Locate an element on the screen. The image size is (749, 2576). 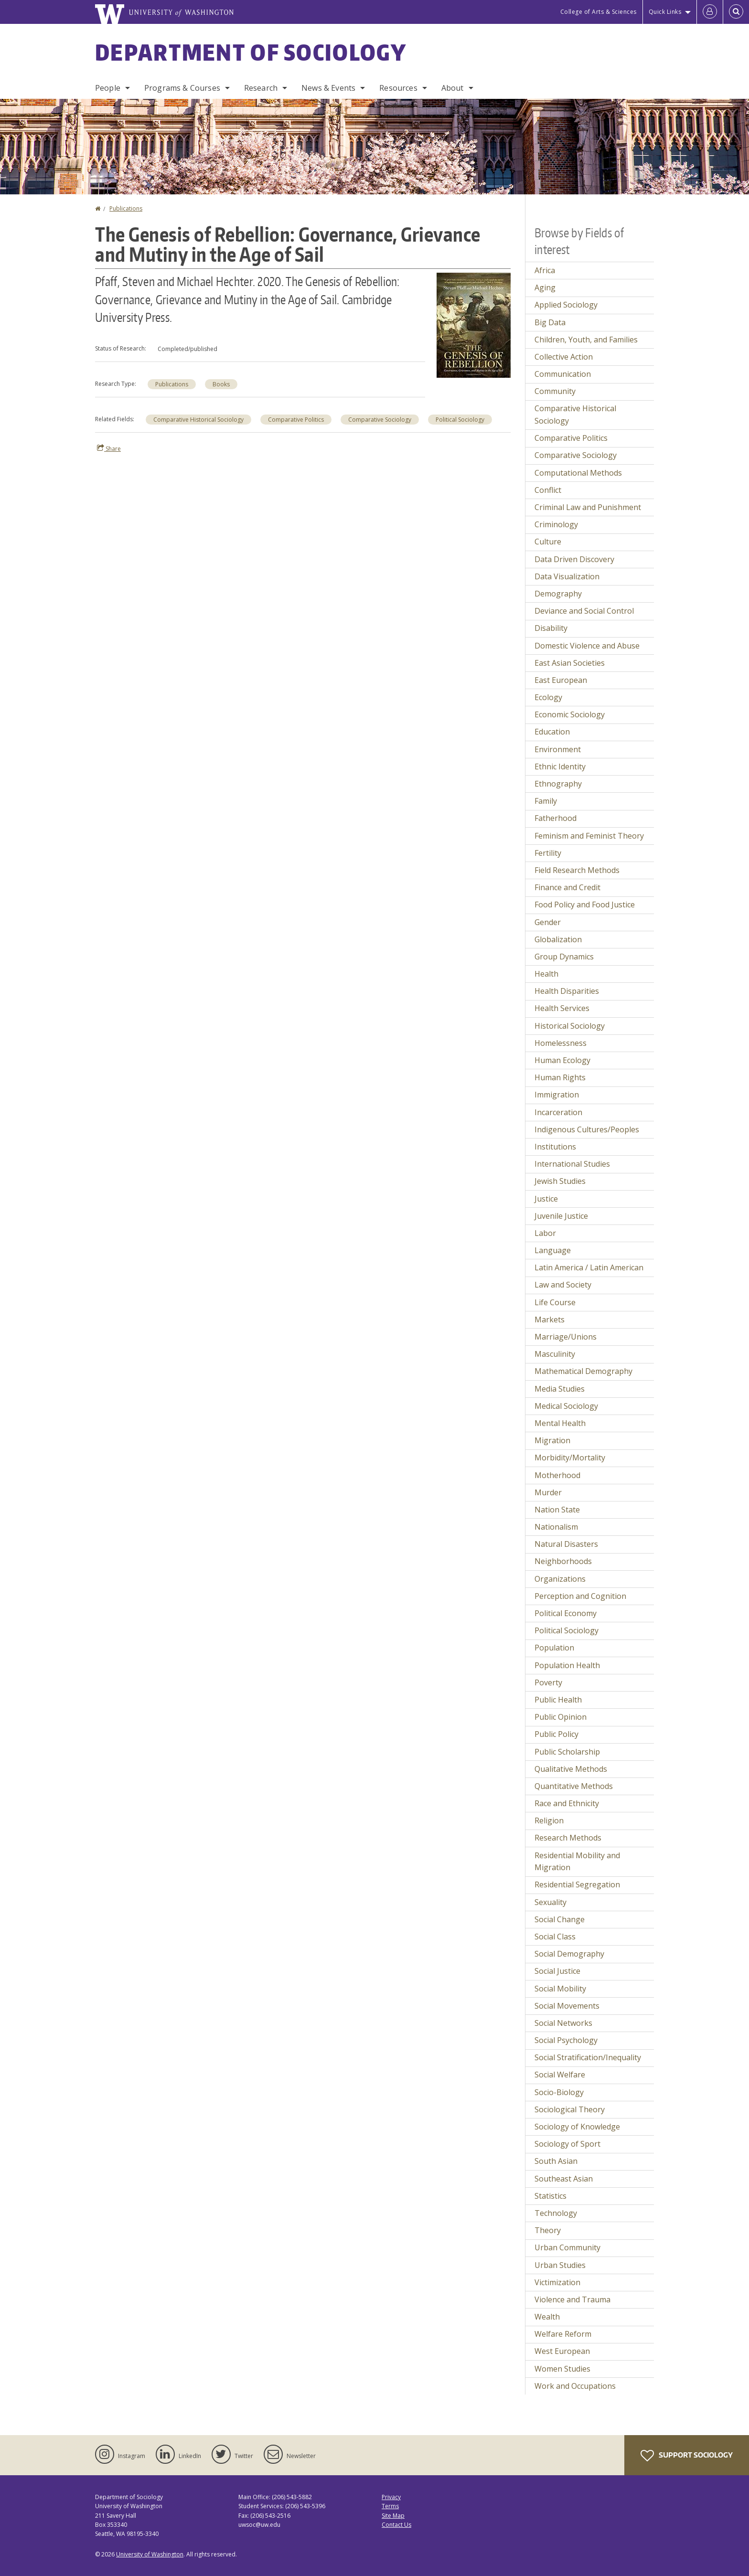
Population Health is located at coordinates (567, 1665).